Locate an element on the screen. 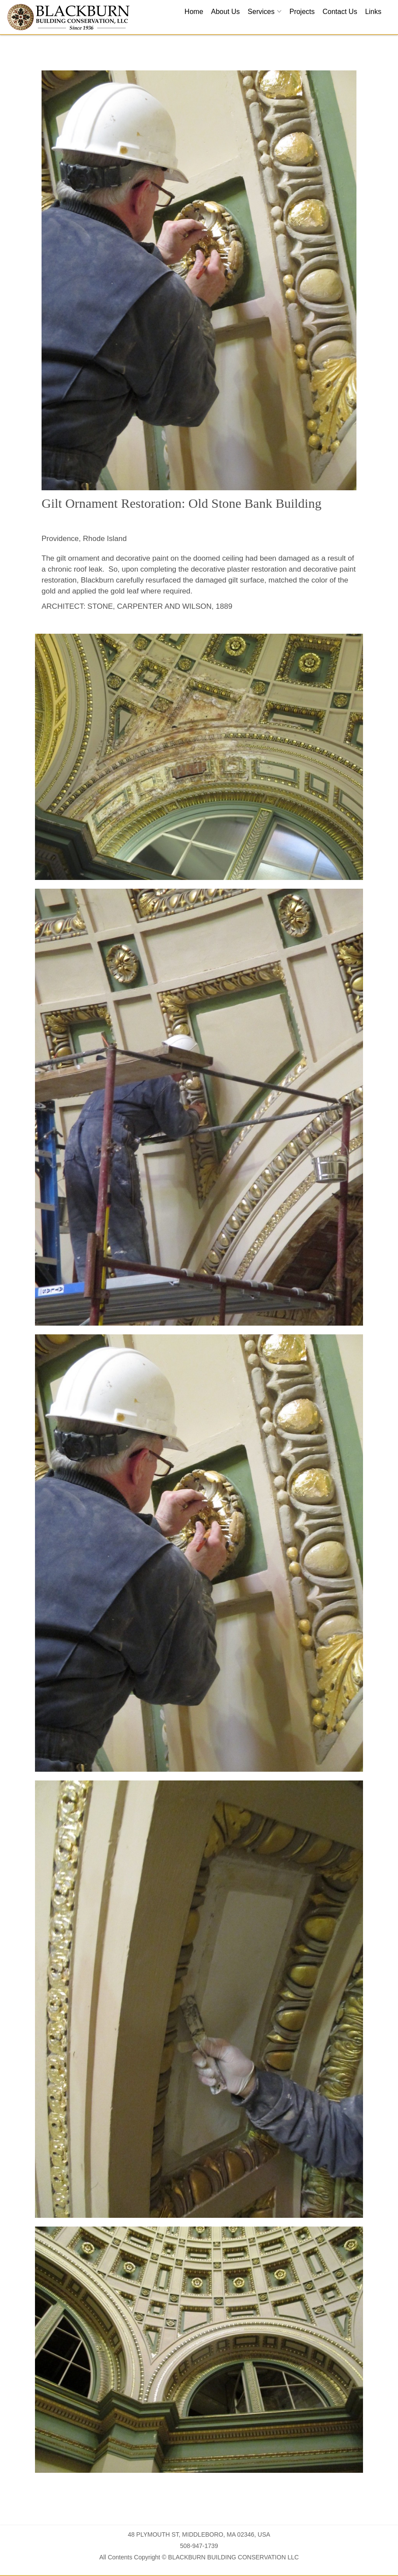 The height and width of the screenshot is (2576, 398). 508-947-1739 is located at coordinates (199, 2545).